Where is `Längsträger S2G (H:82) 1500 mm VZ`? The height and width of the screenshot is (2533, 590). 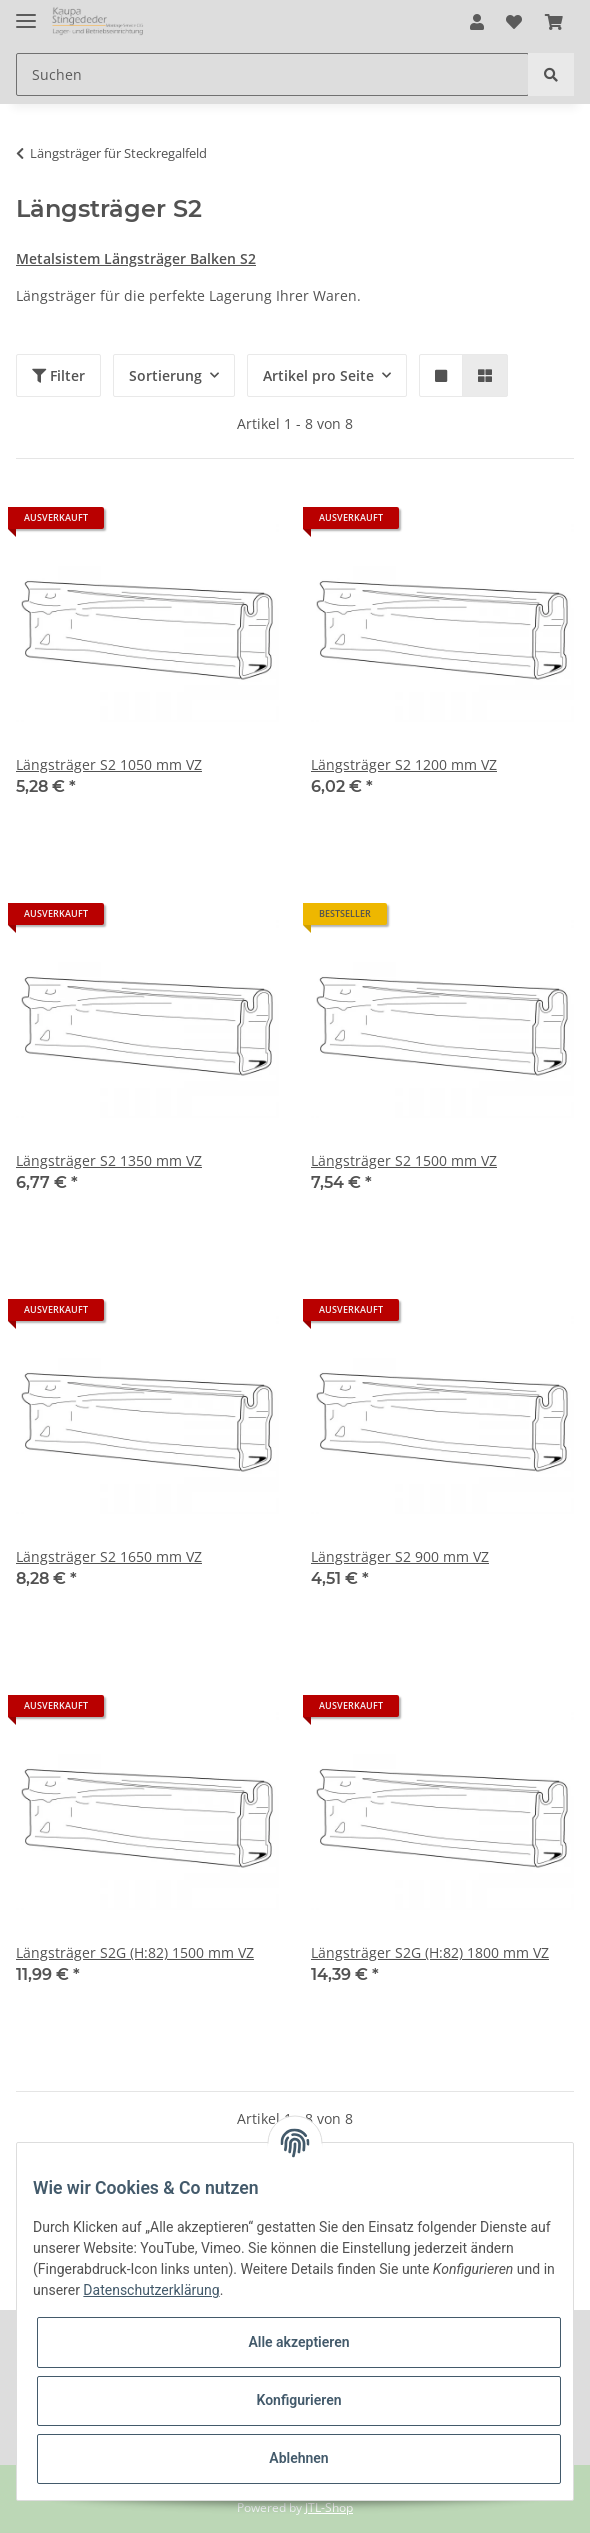
Längsträger S2G (H:82) 1500 mm VZ is located at coordinates (135, 1952).